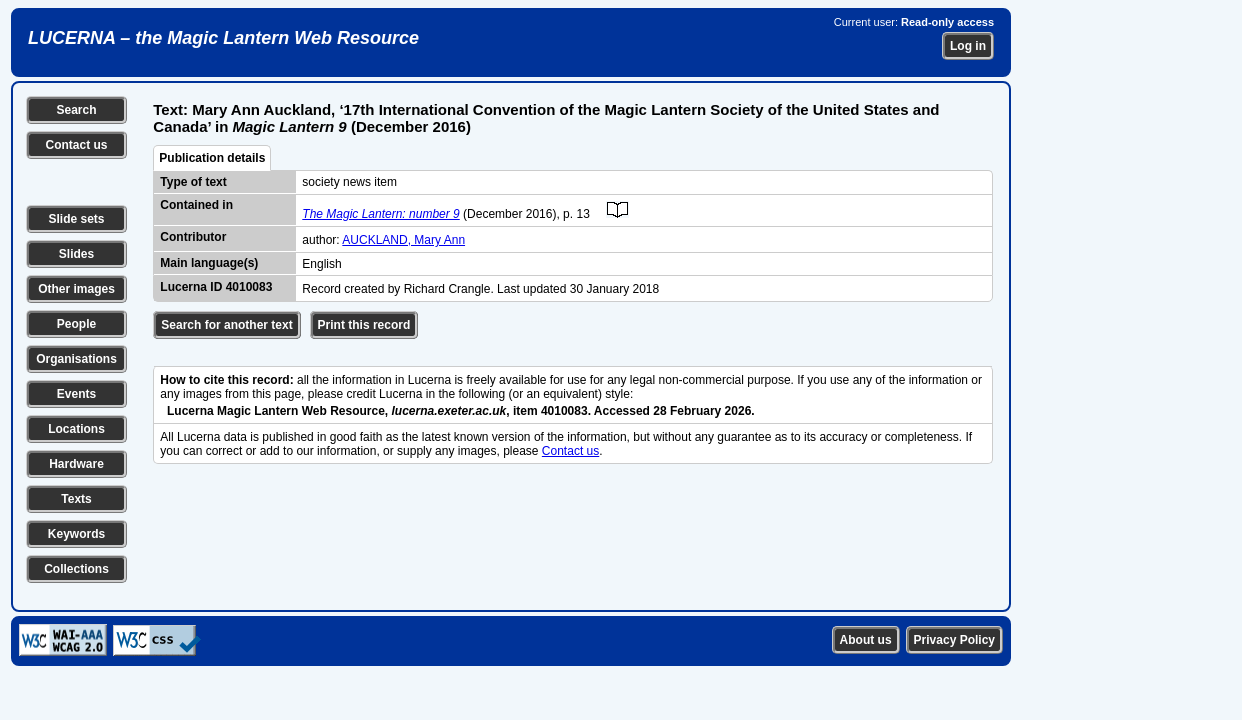  What do you see at coordinates (212, 158) in the screenshot?
I see `Publication details` at bounding box center [212, 158].